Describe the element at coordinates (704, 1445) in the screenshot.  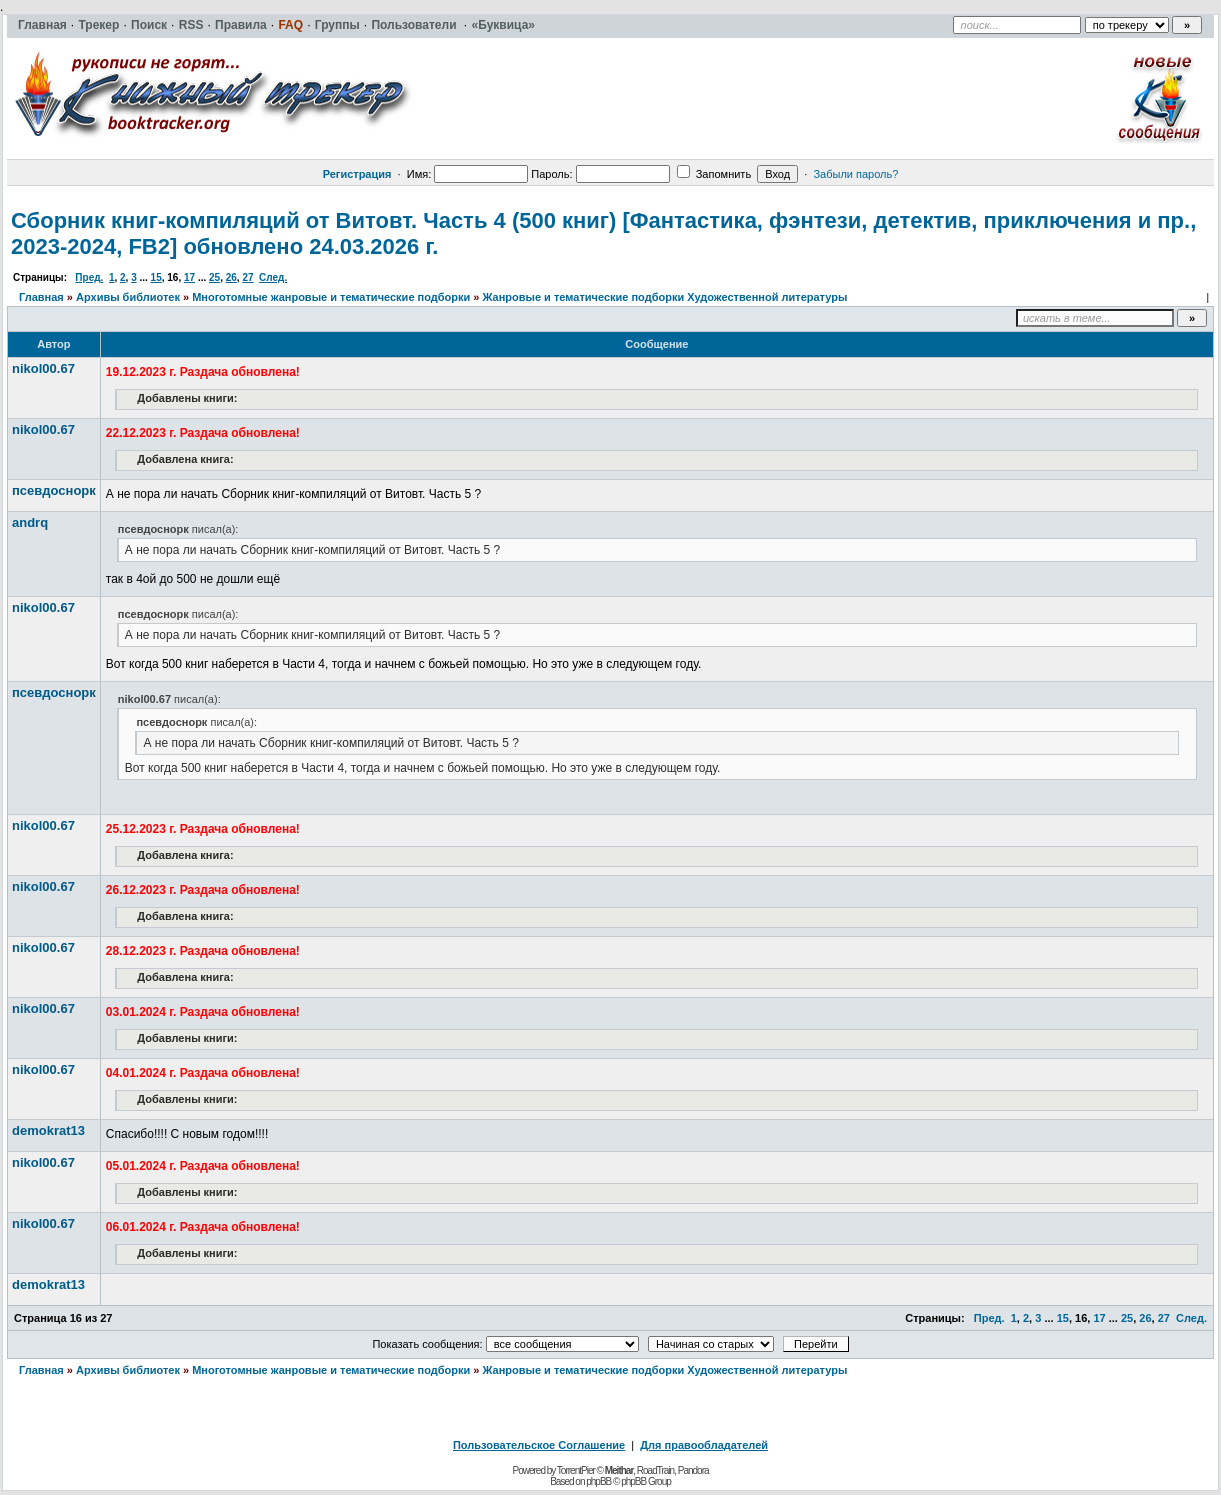
I see `Для правообладателей` at that location.